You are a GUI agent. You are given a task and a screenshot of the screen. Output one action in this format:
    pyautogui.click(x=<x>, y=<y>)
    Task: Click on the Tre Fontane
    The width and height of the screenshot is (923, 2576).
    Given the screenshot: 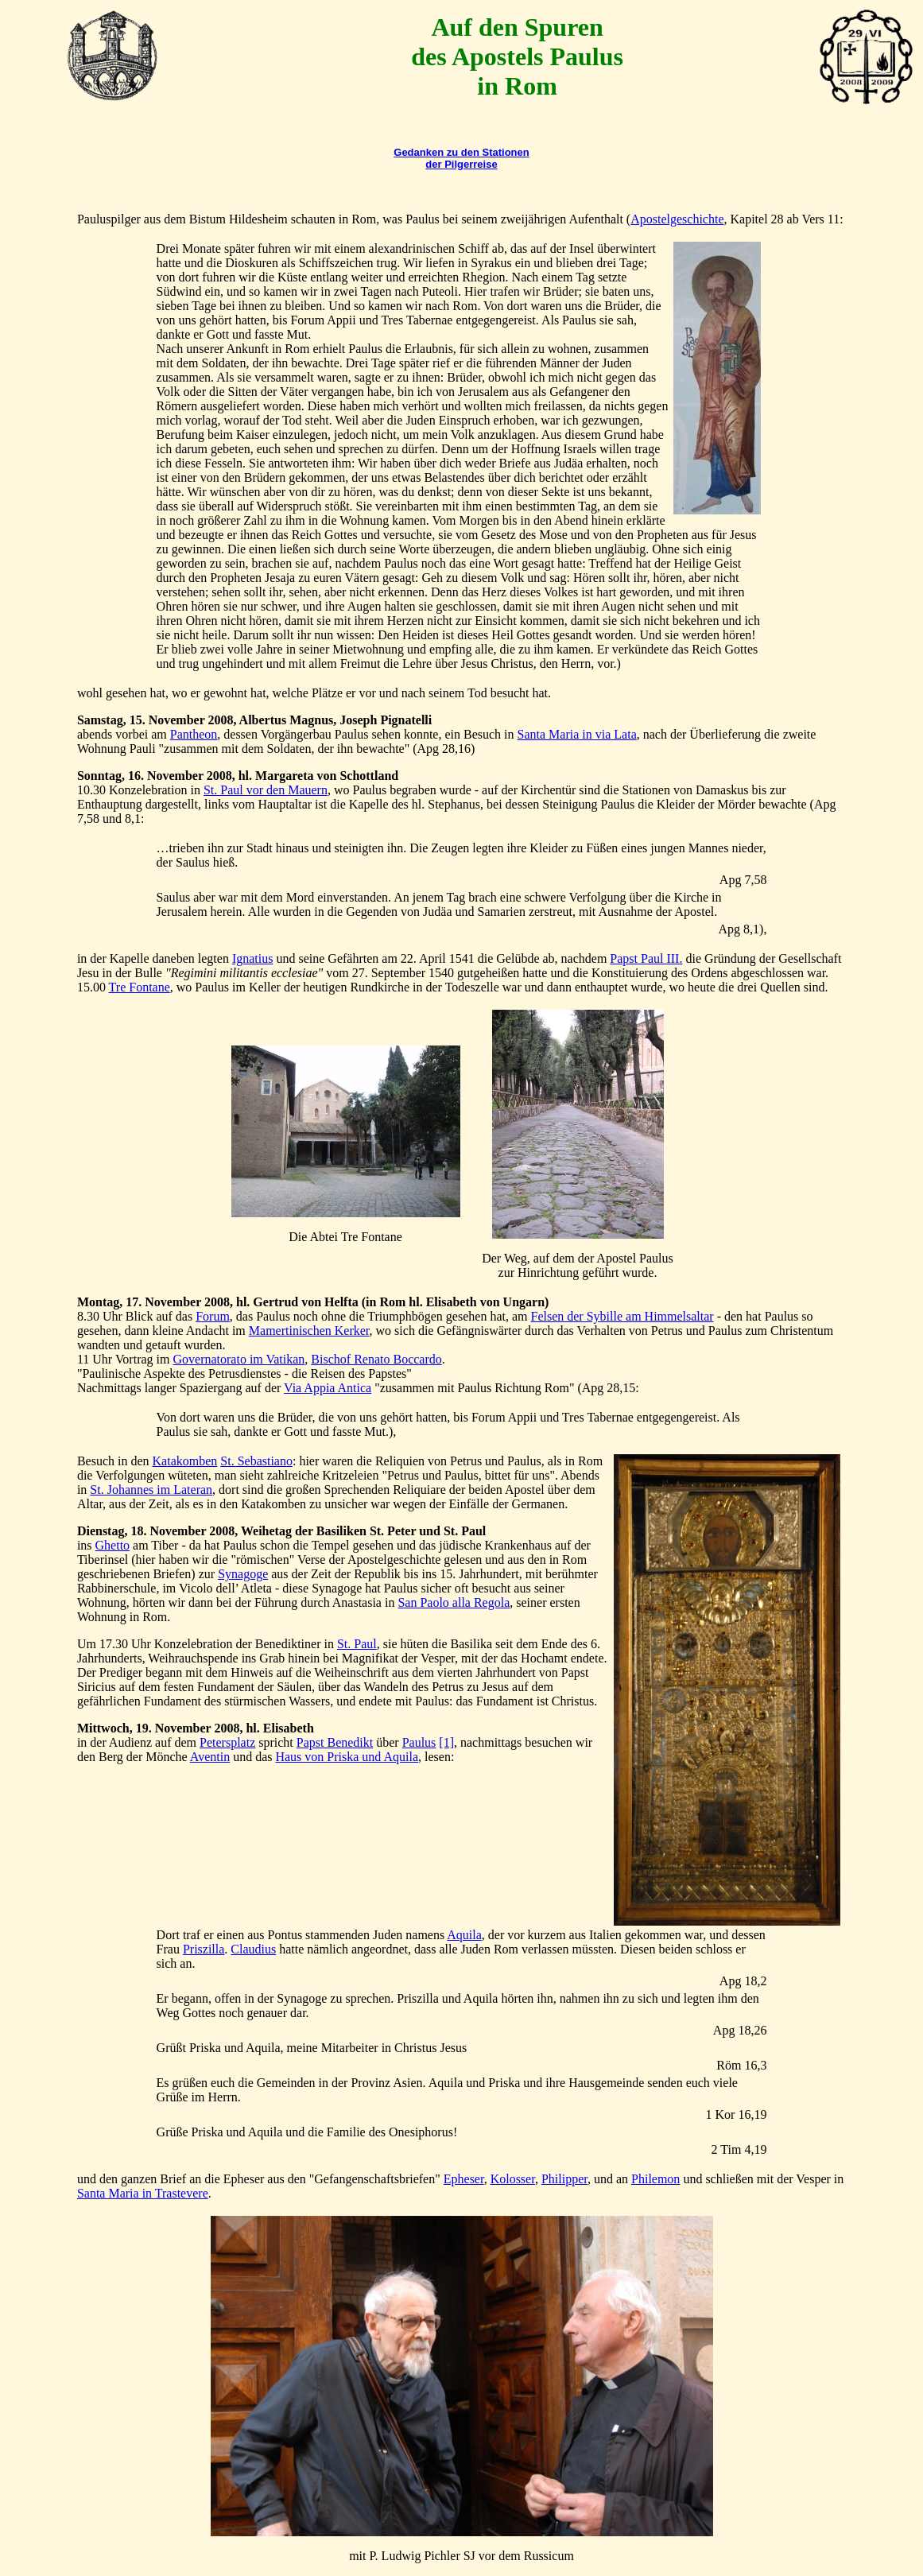 What is the action you would take?
    pyautogui.click(x=139, y=987)
    